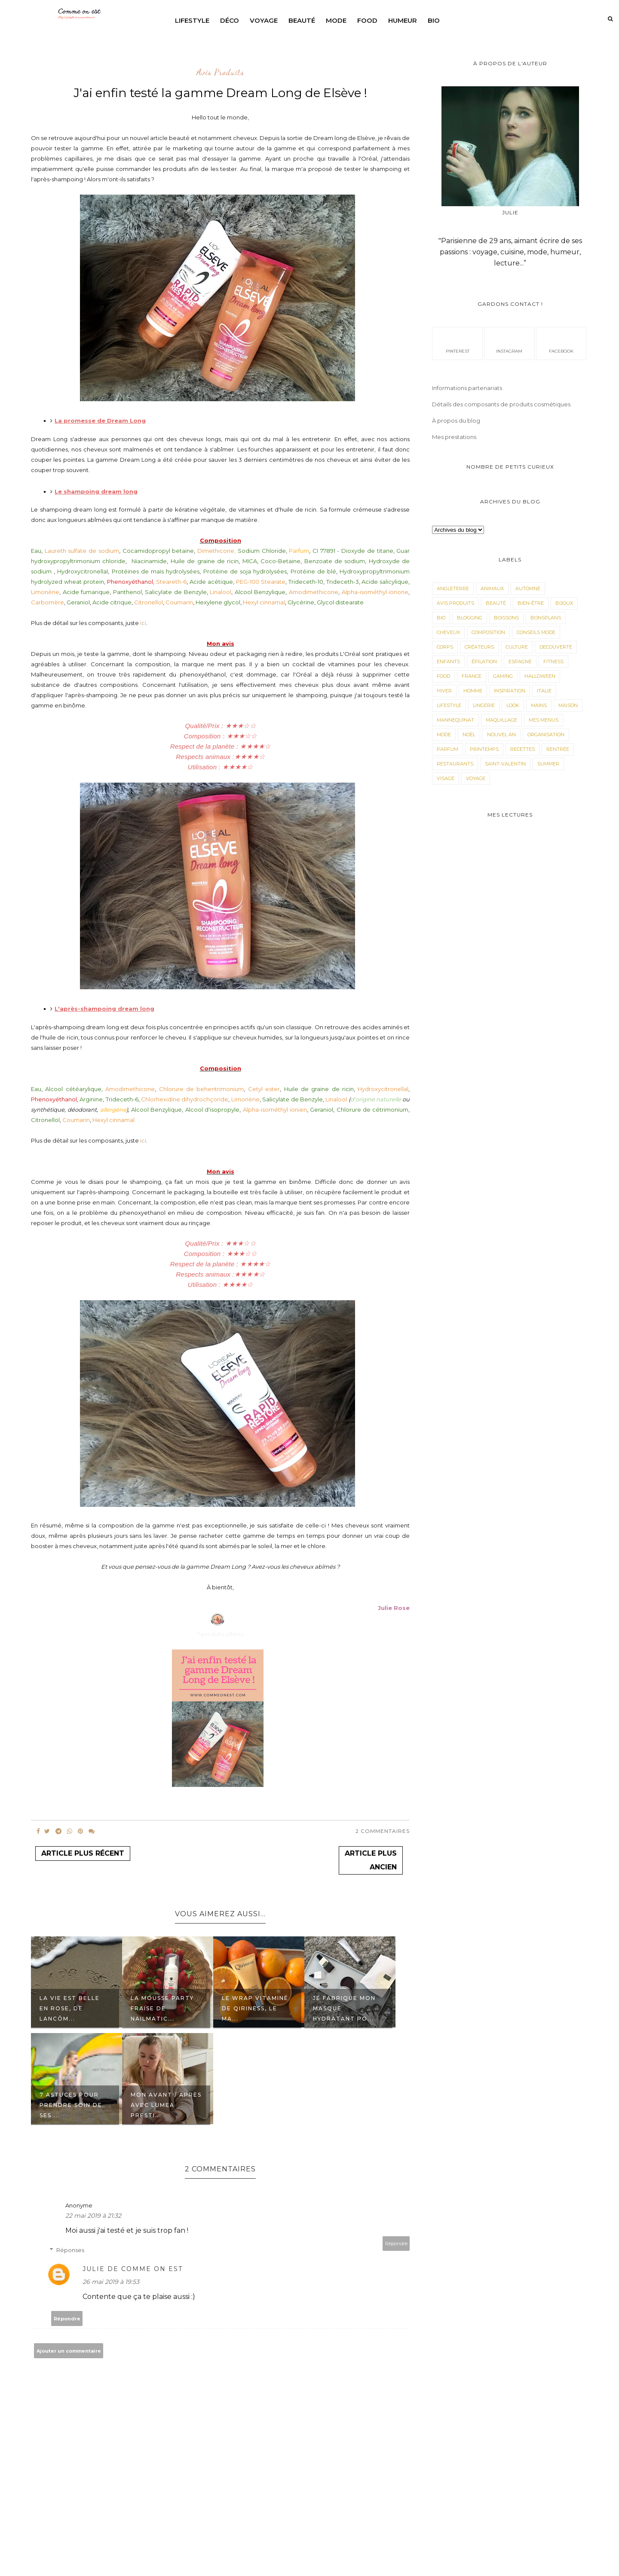 The image size is (619, 2576). I want to click on La vie est belle en rose, de Lancôm..., so click(70, 2008).